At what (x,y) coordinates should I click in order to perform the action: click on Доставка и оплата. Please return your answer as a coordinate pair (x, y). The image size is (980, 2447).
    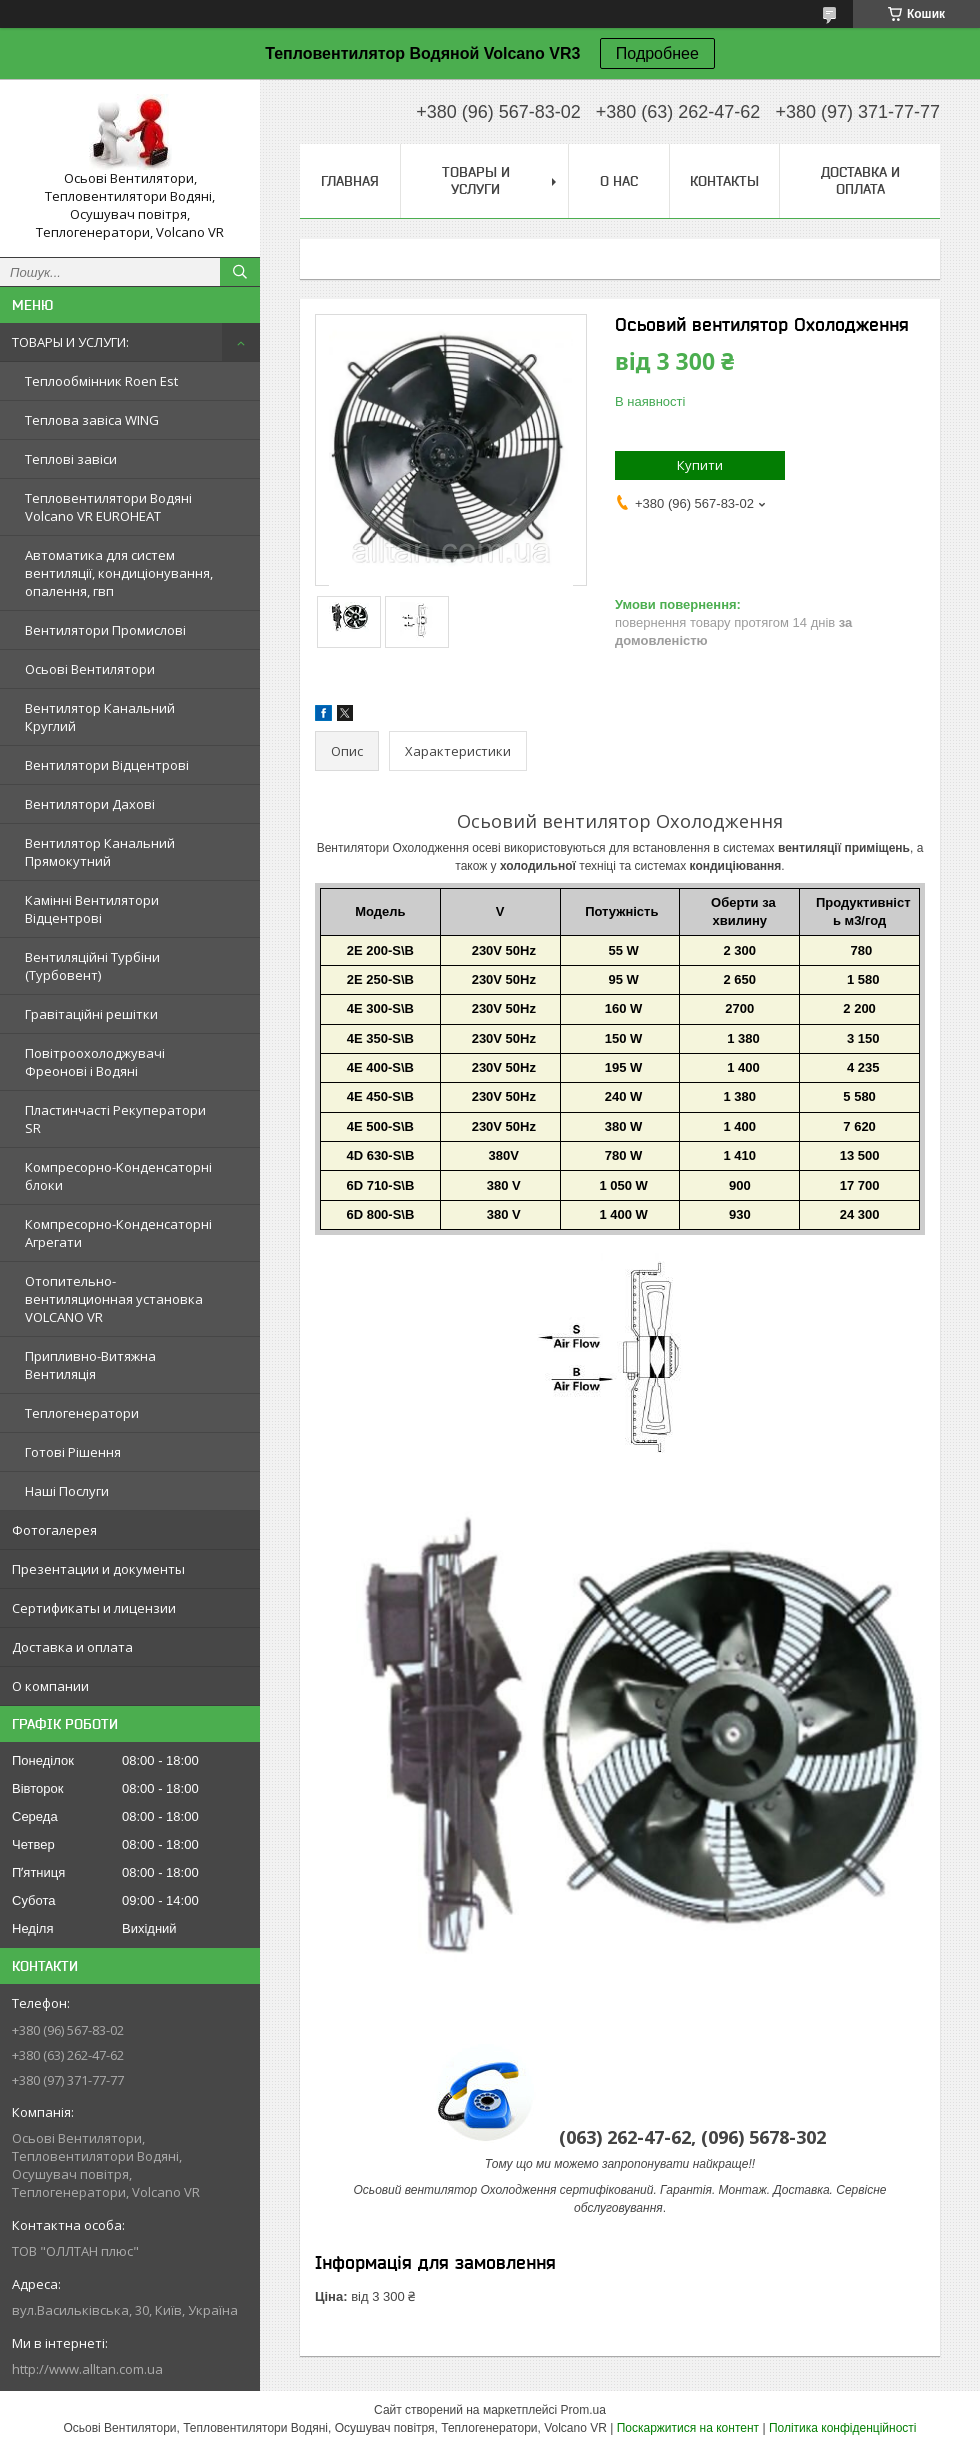
    Looking at the image, I should click on (72, 1647).